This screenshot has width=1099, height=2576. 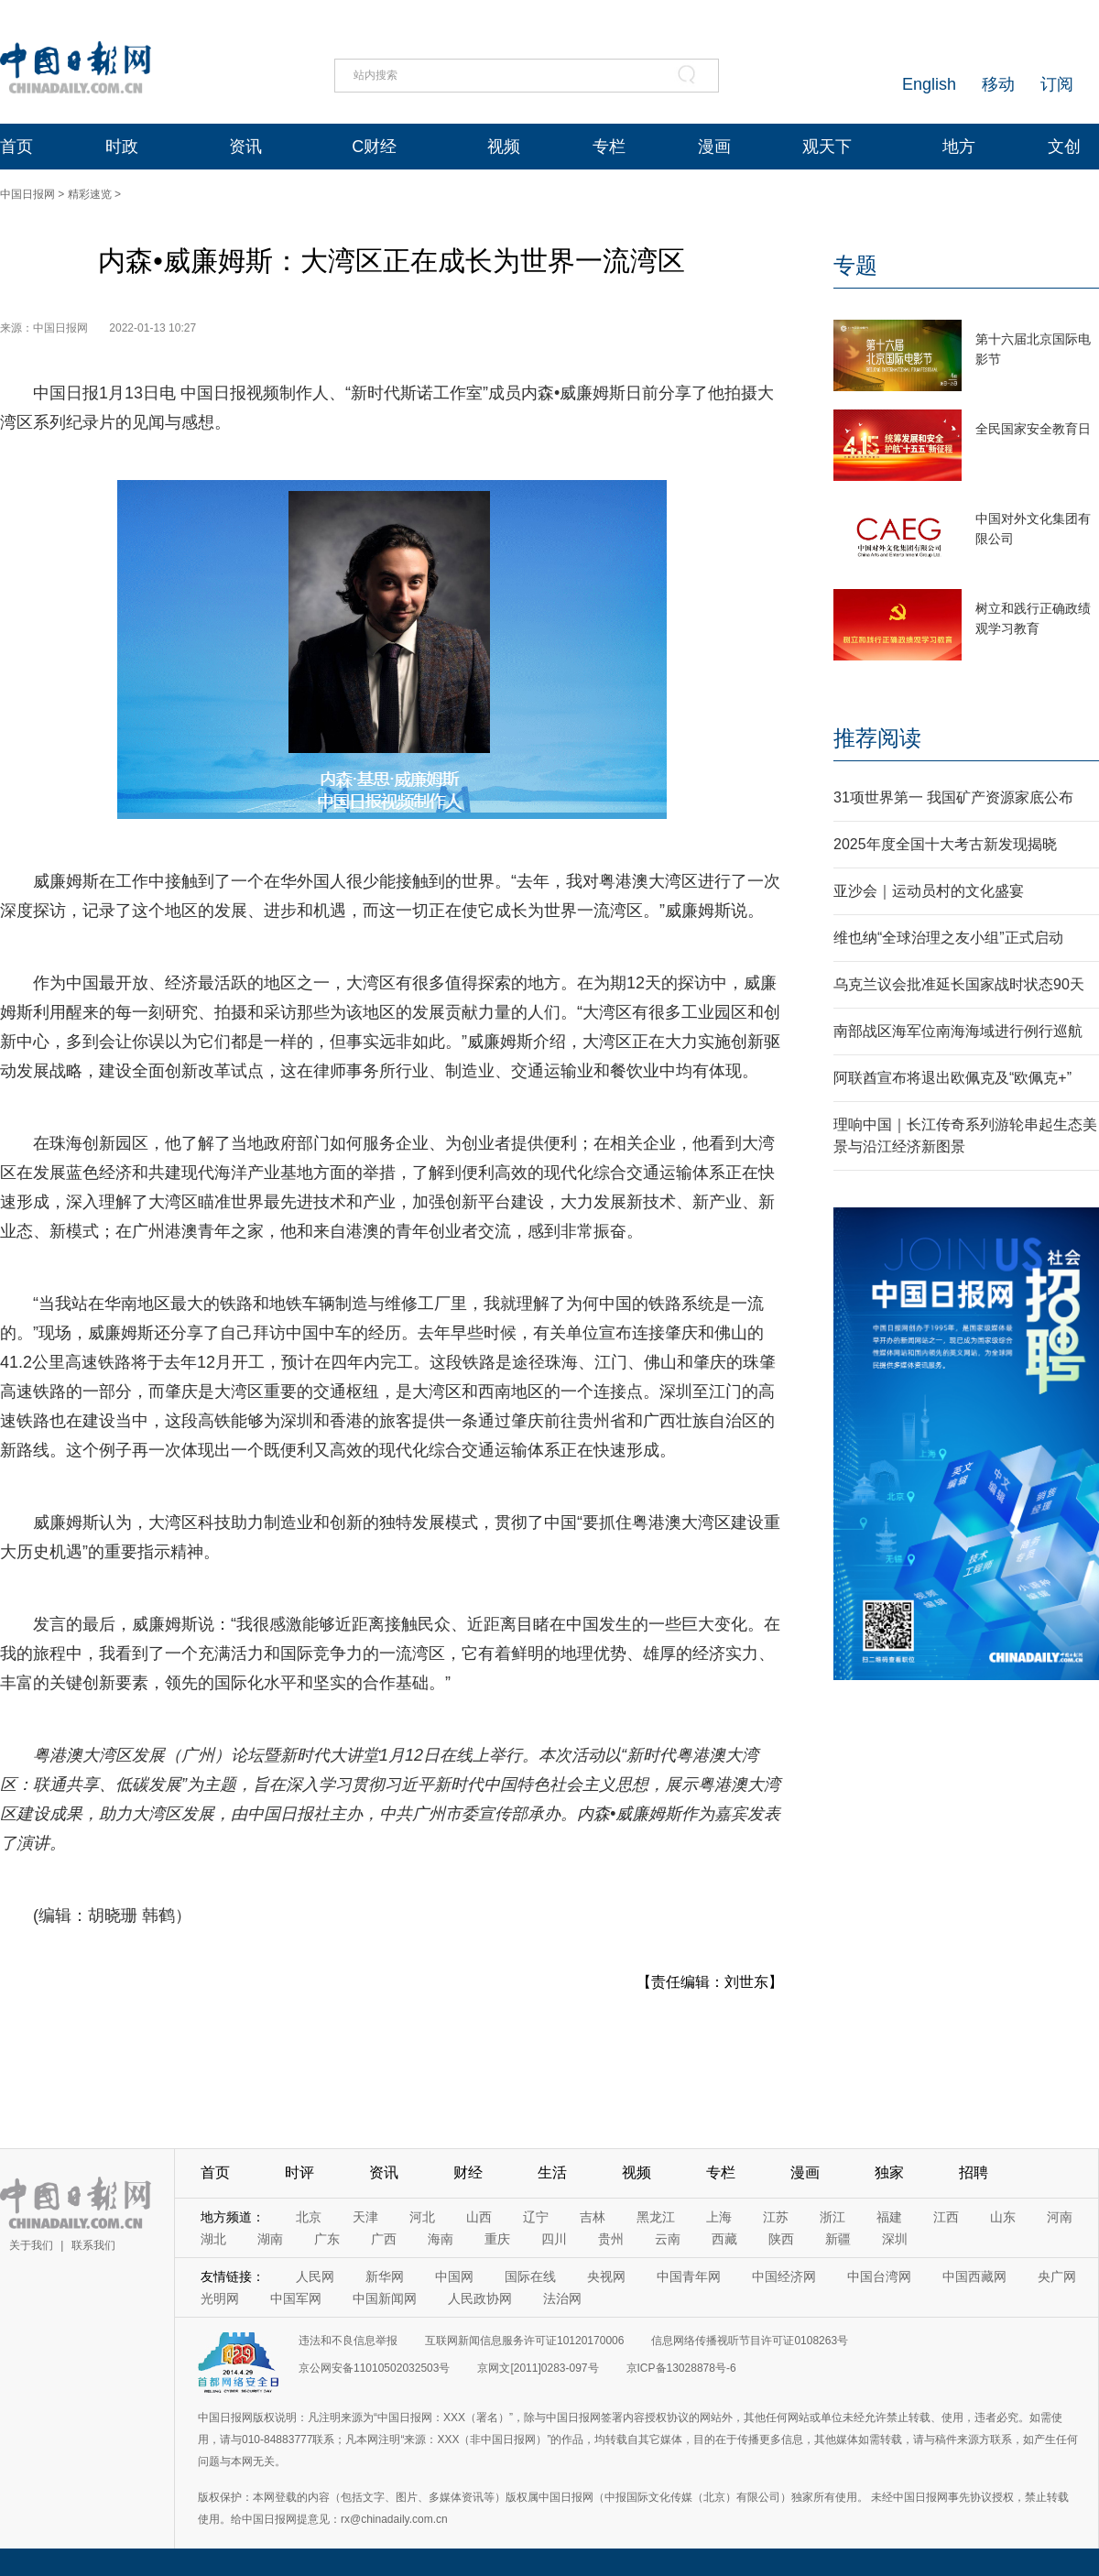 I want to click on 西藏, so click(x=724, y=2239).